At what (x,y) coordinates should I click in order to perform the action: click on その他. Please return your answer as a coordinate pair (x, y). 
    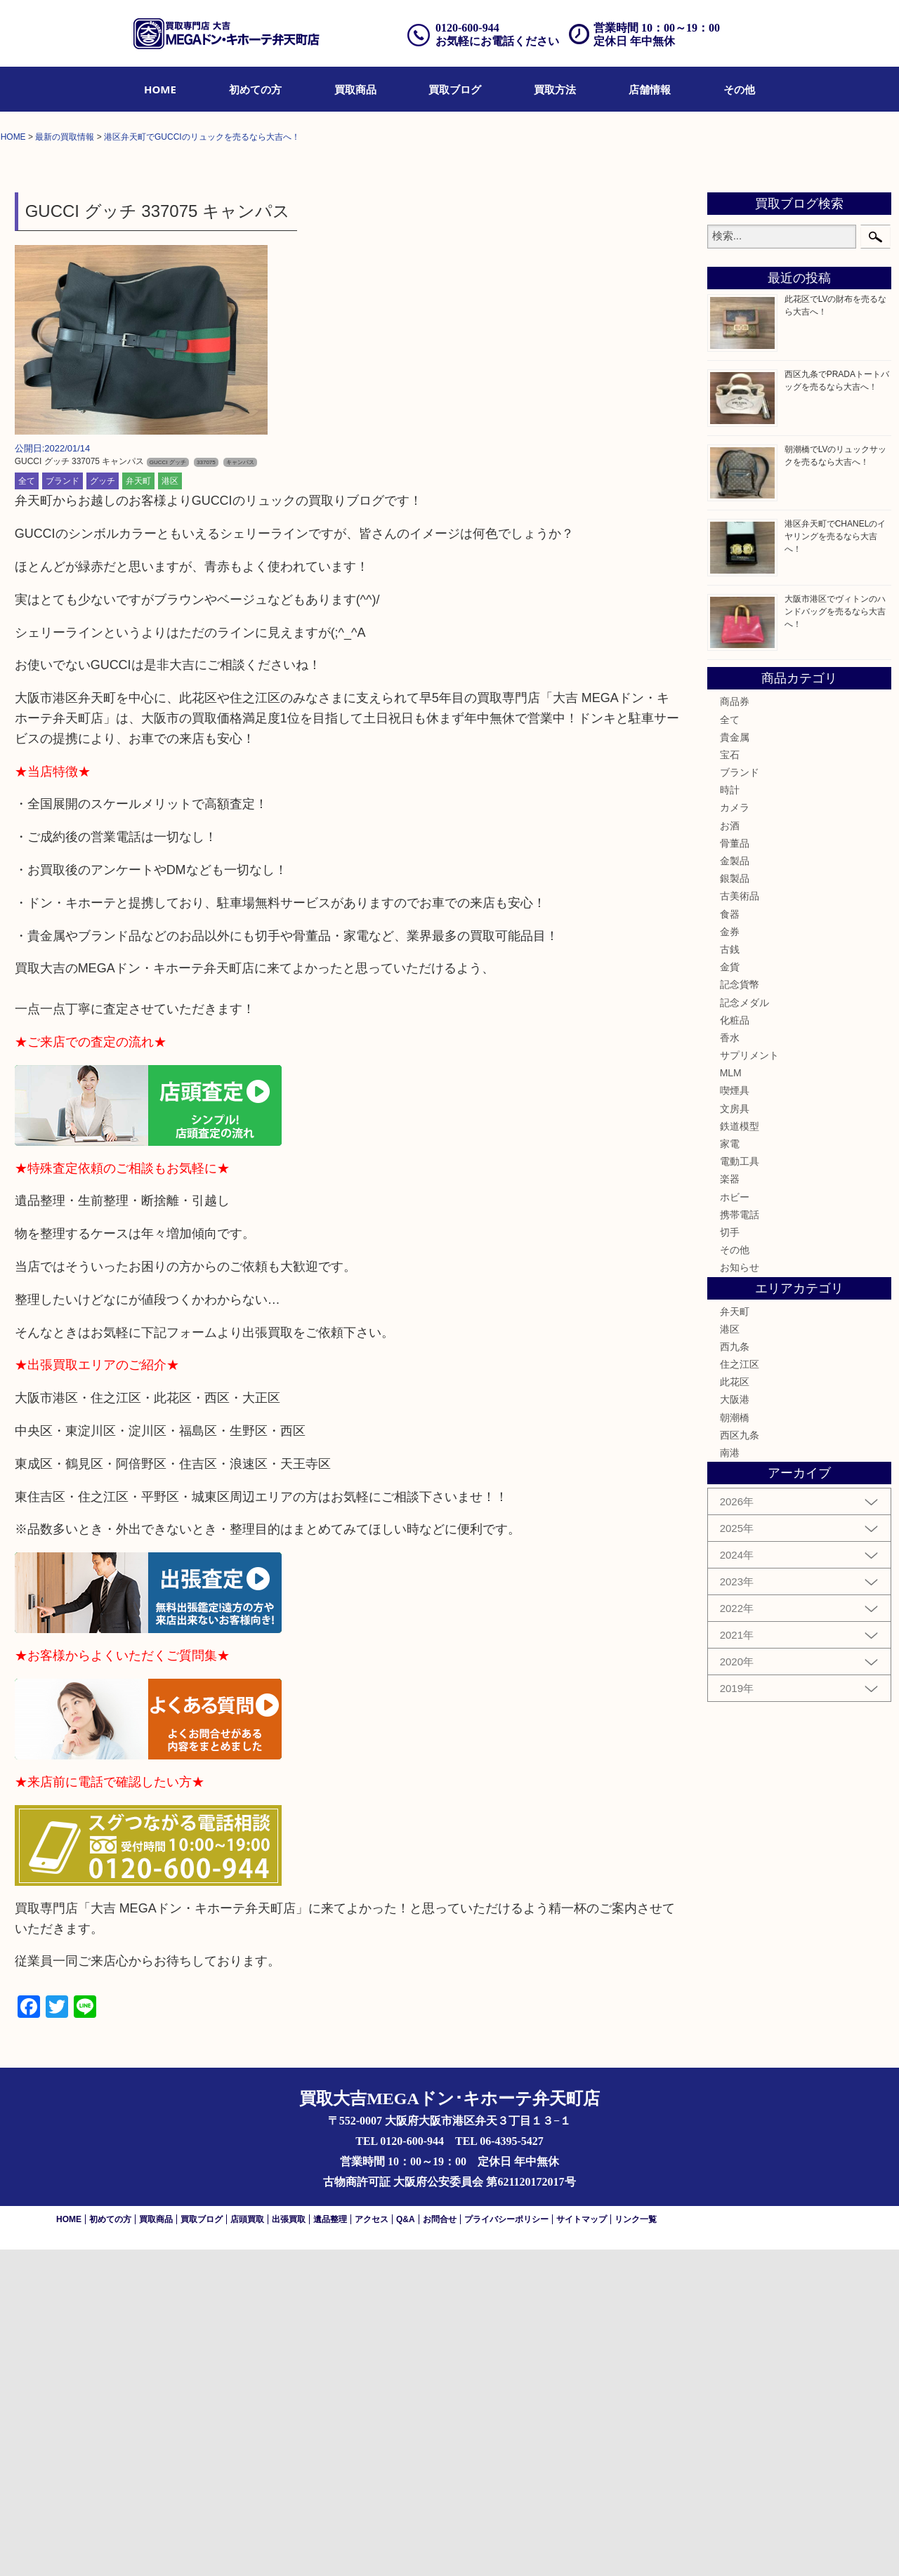
    Looking at the image, I should click on (739, 89).